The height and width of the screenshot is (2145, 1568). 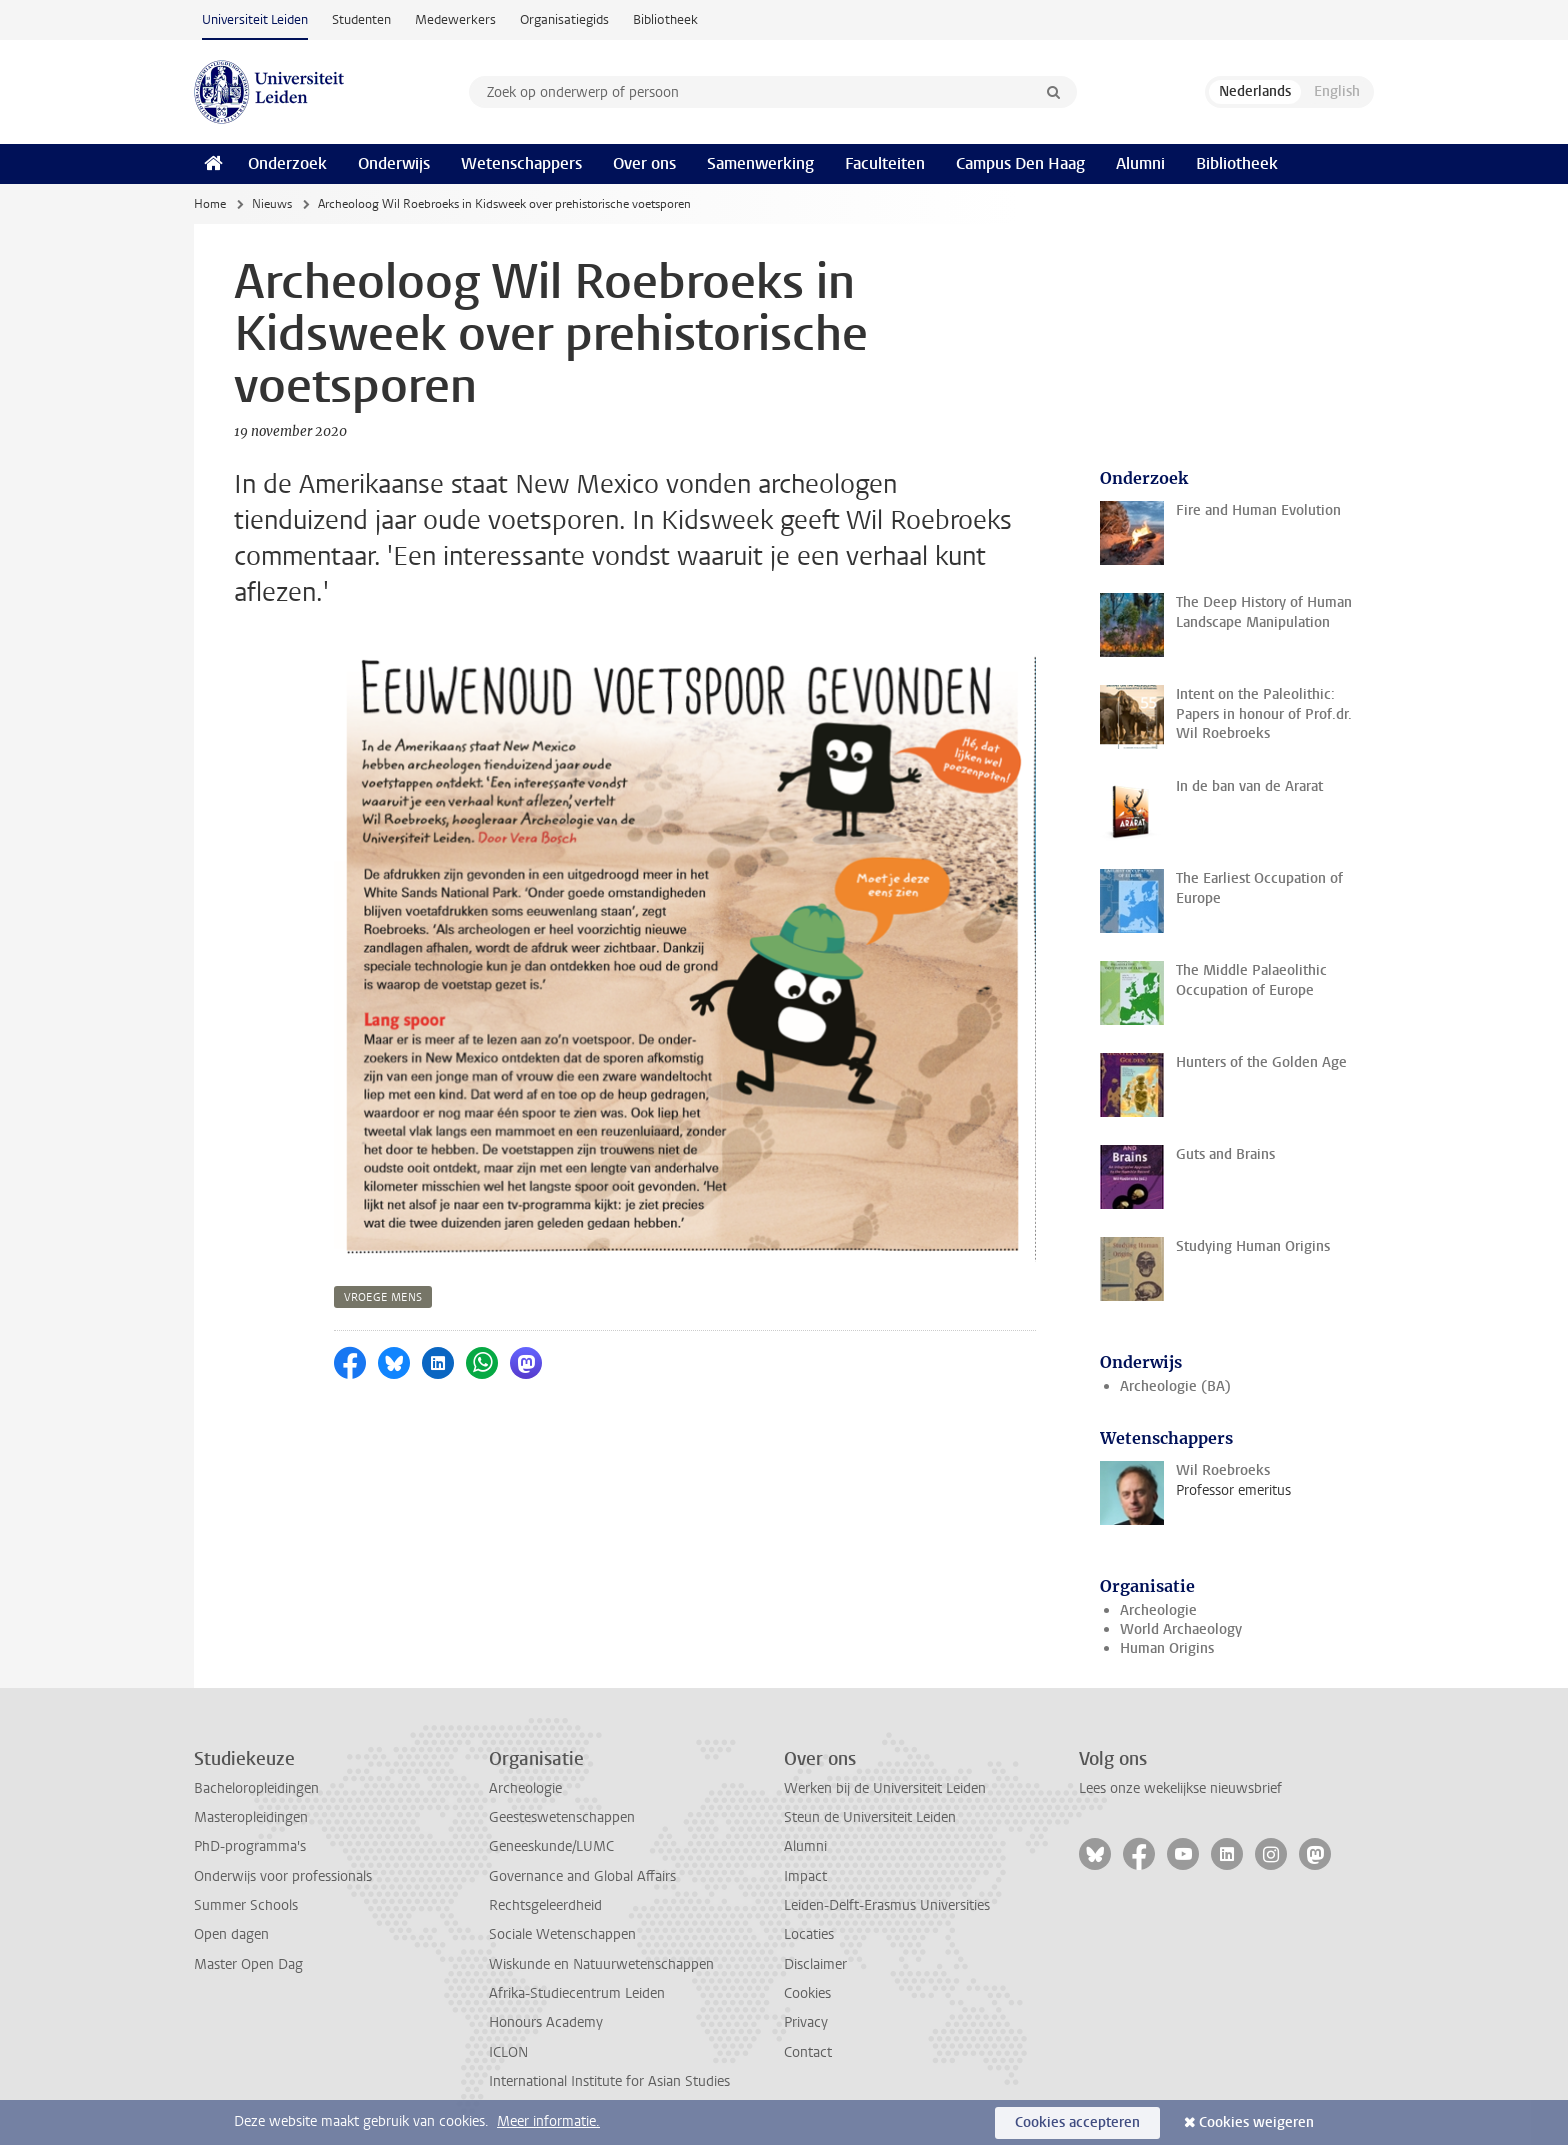 What do you see at coordinates (644, 163) in the screenshot?
I see `Over ons` at bounding box center [644, 163].